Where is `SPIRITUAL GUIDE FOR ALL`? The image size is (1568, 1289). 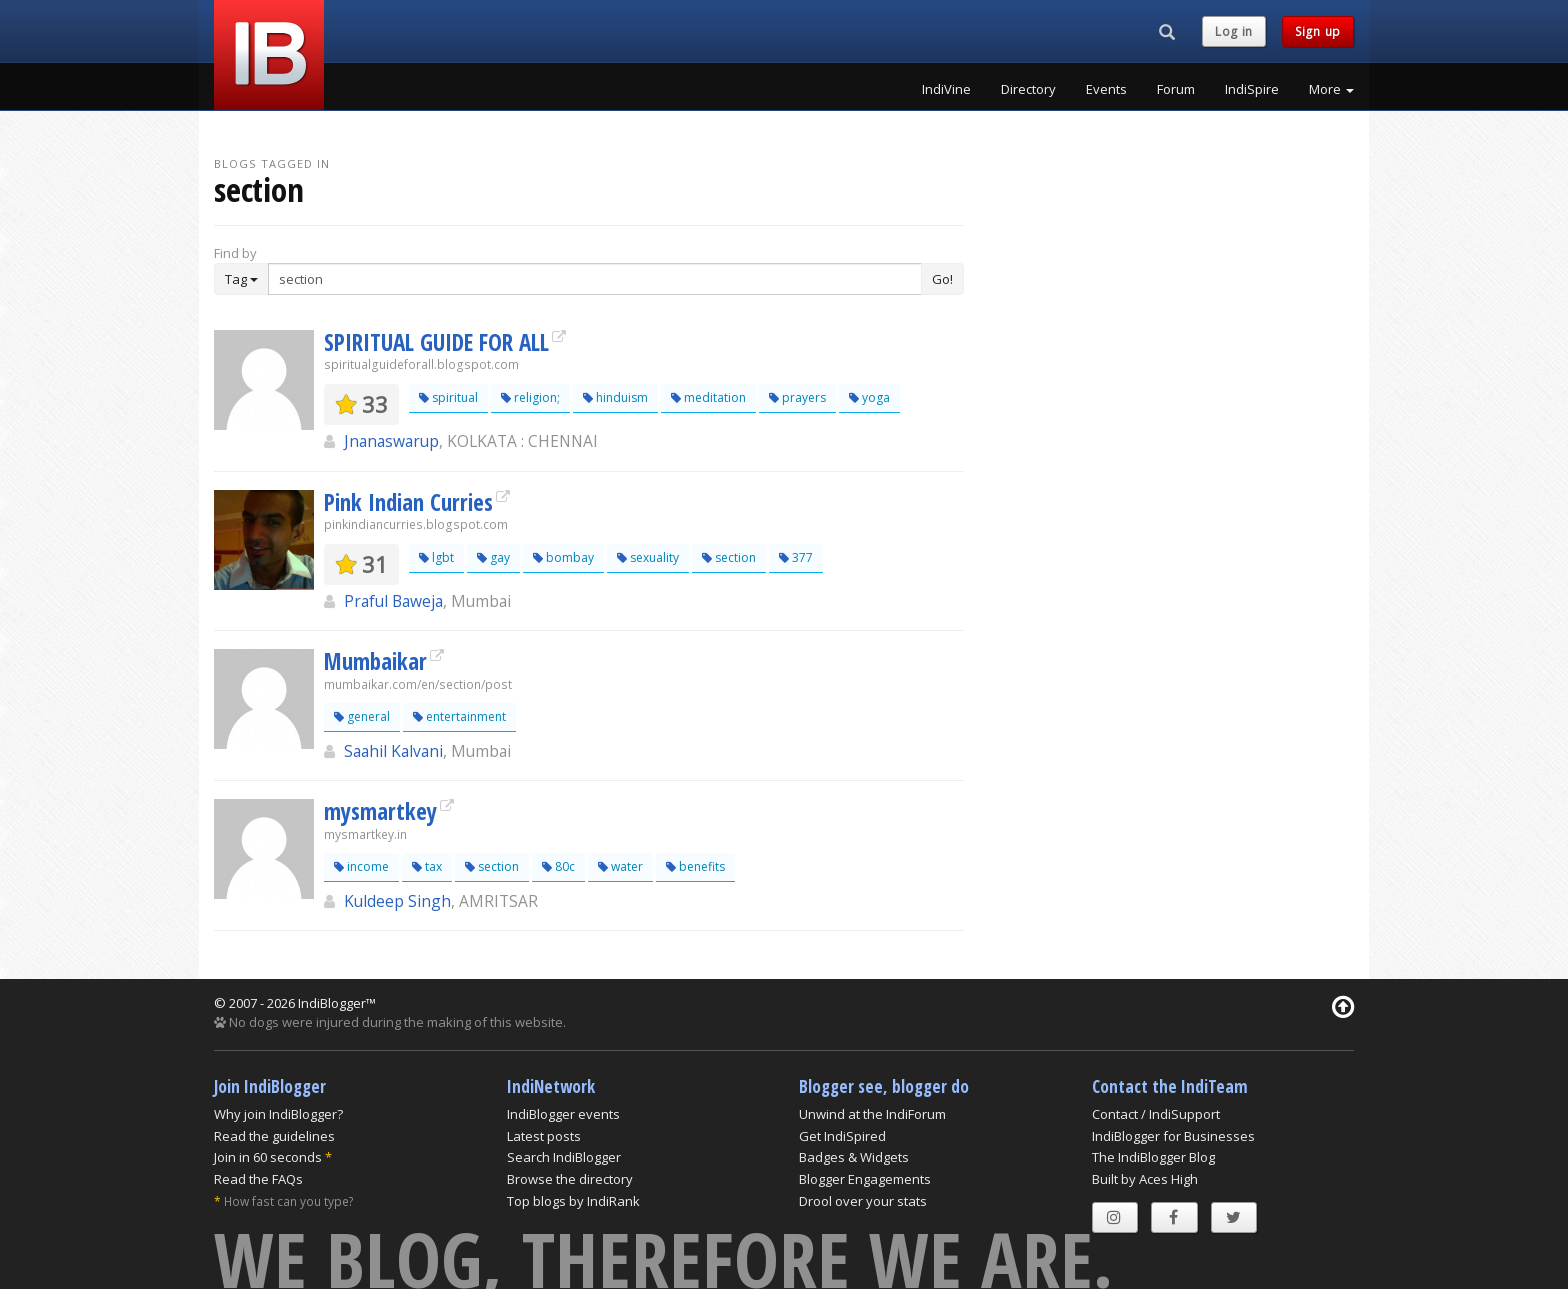
SPIRITUAL GUIDE FOR ALL is located at coordinates (436, 342).